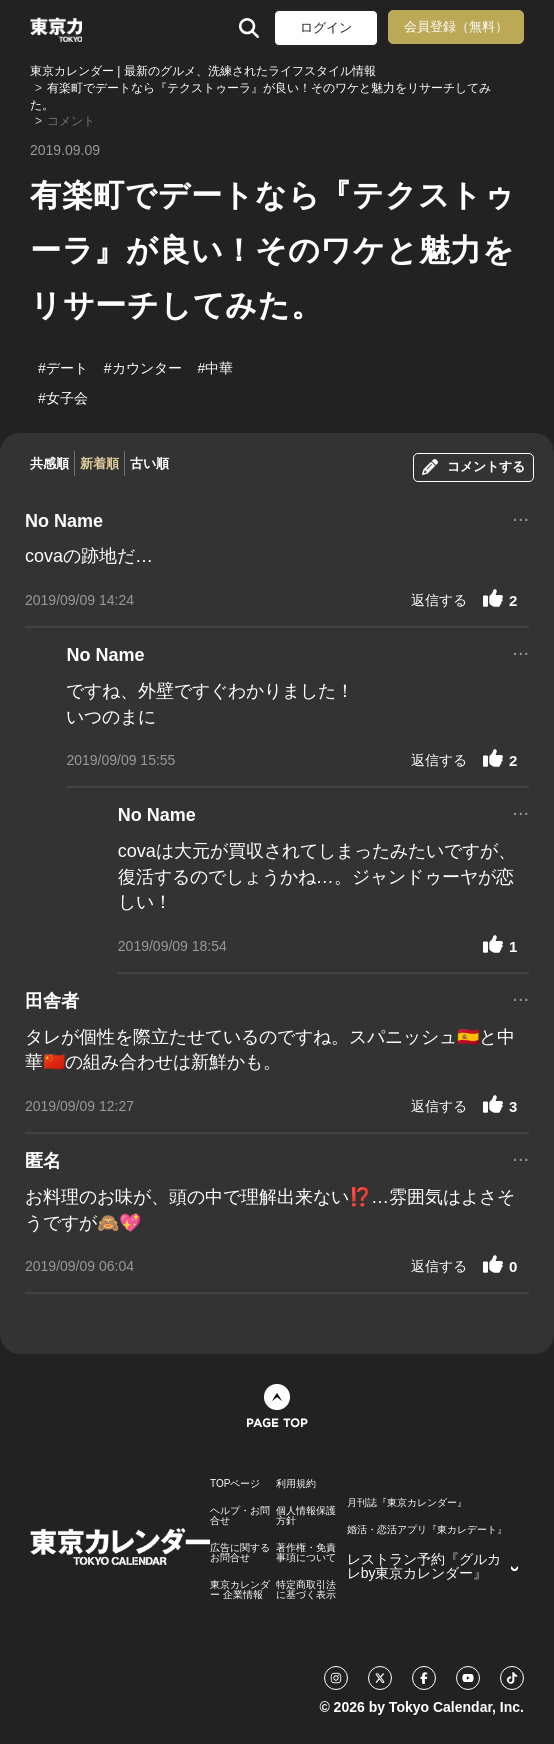 This screenshot has width=554, height=1744. What do you see at coordinates (149, 463) in the screenshot?
I see `古い順` at bounding box center [149, 463].